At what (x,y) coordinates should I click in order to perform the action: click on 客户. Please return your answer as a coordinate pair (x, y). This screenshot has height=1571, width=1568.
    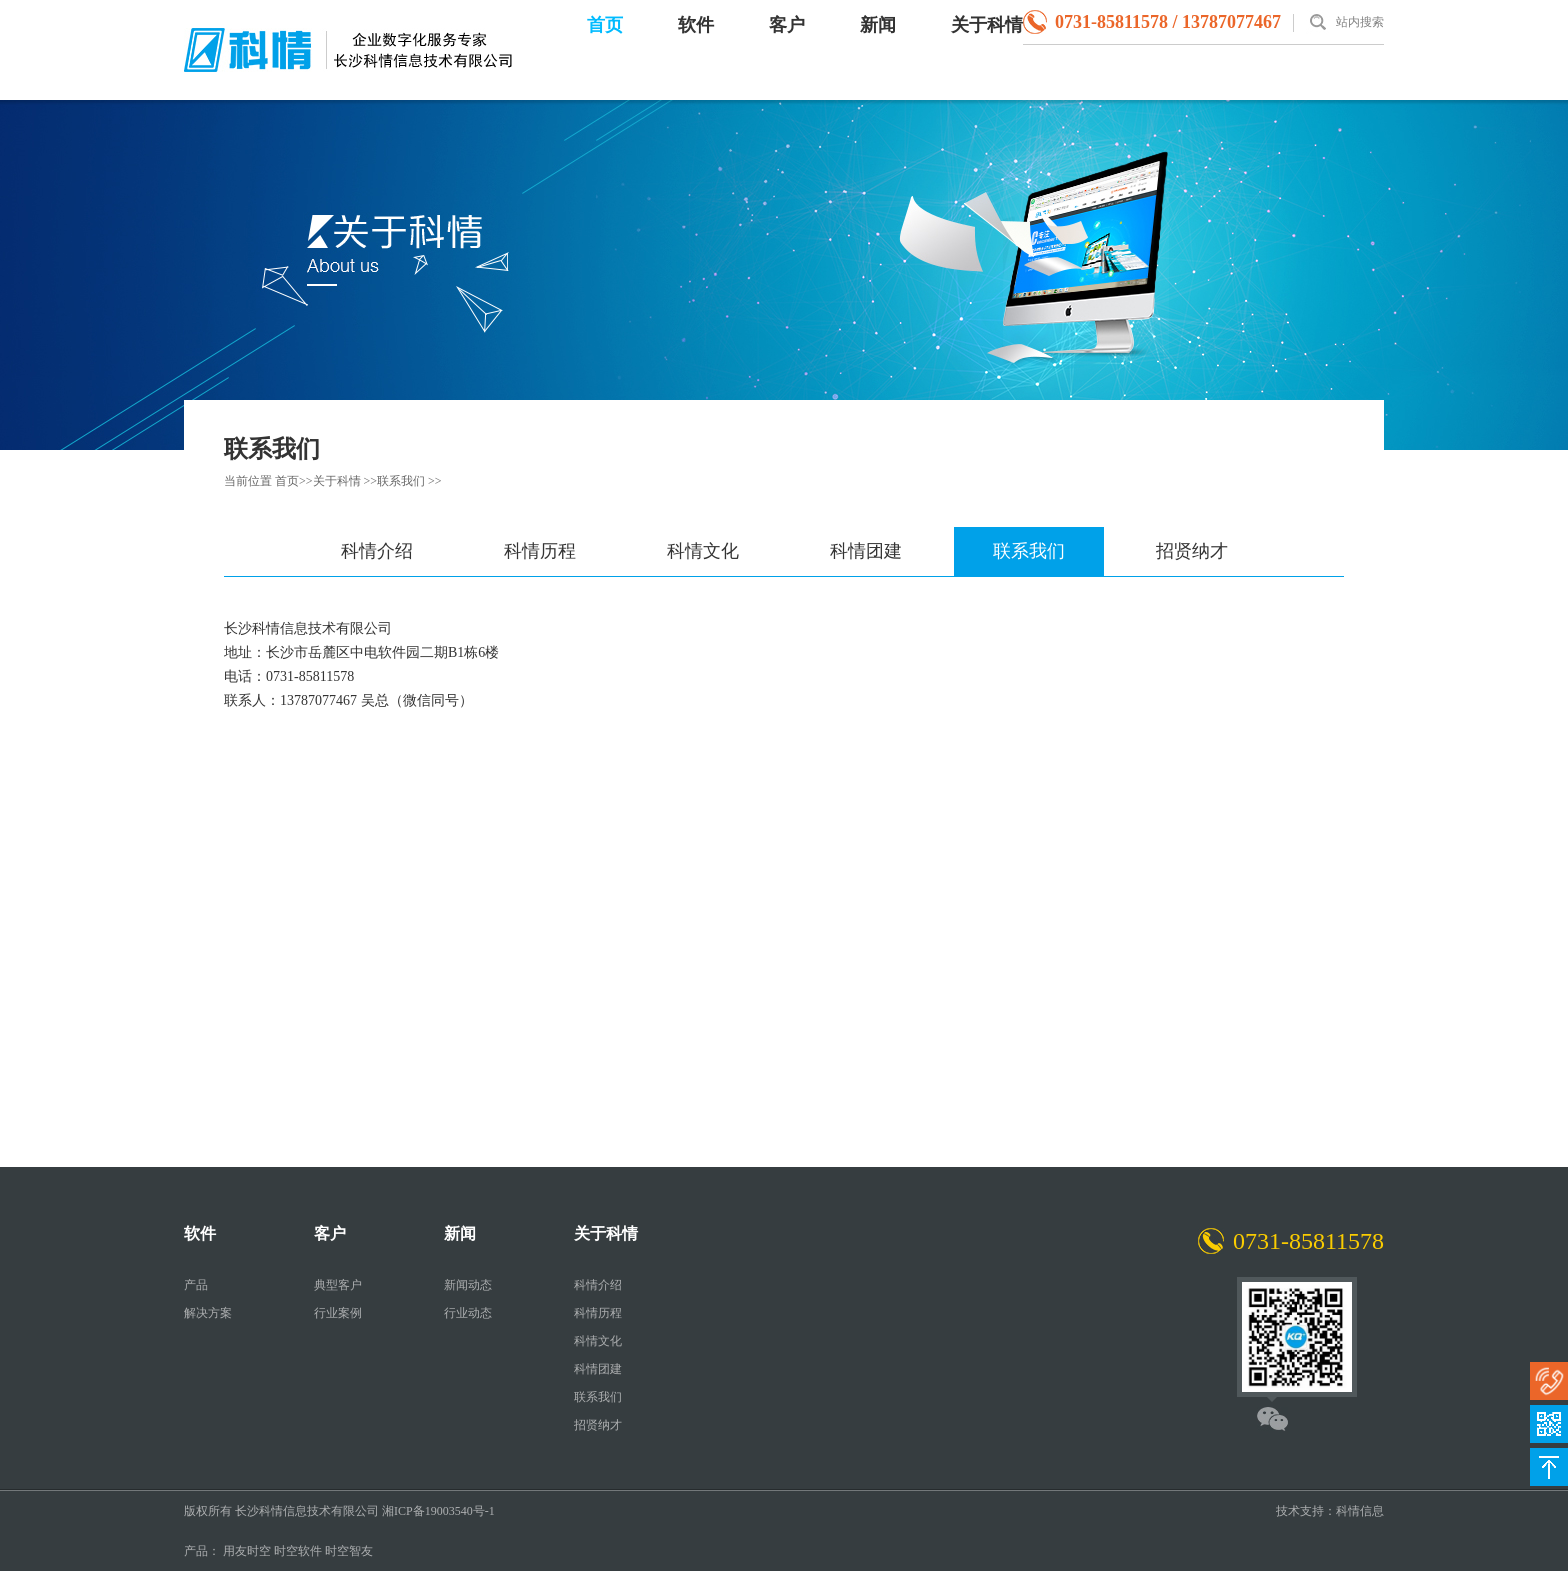
    Looking at the image, I should click on (787, 25).